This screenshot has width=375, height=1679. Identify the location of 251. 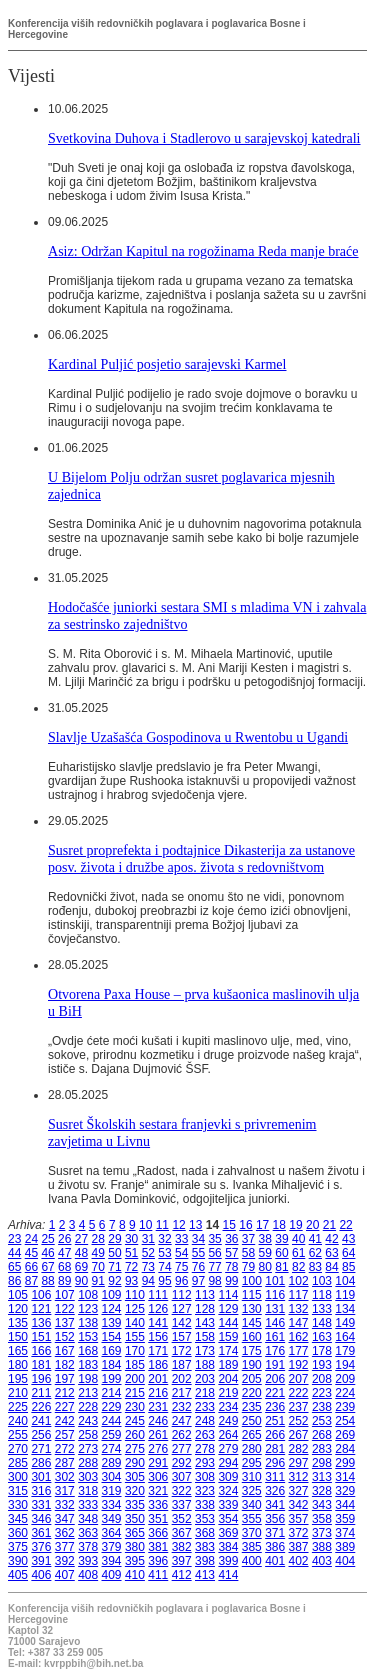
(275, 1421).